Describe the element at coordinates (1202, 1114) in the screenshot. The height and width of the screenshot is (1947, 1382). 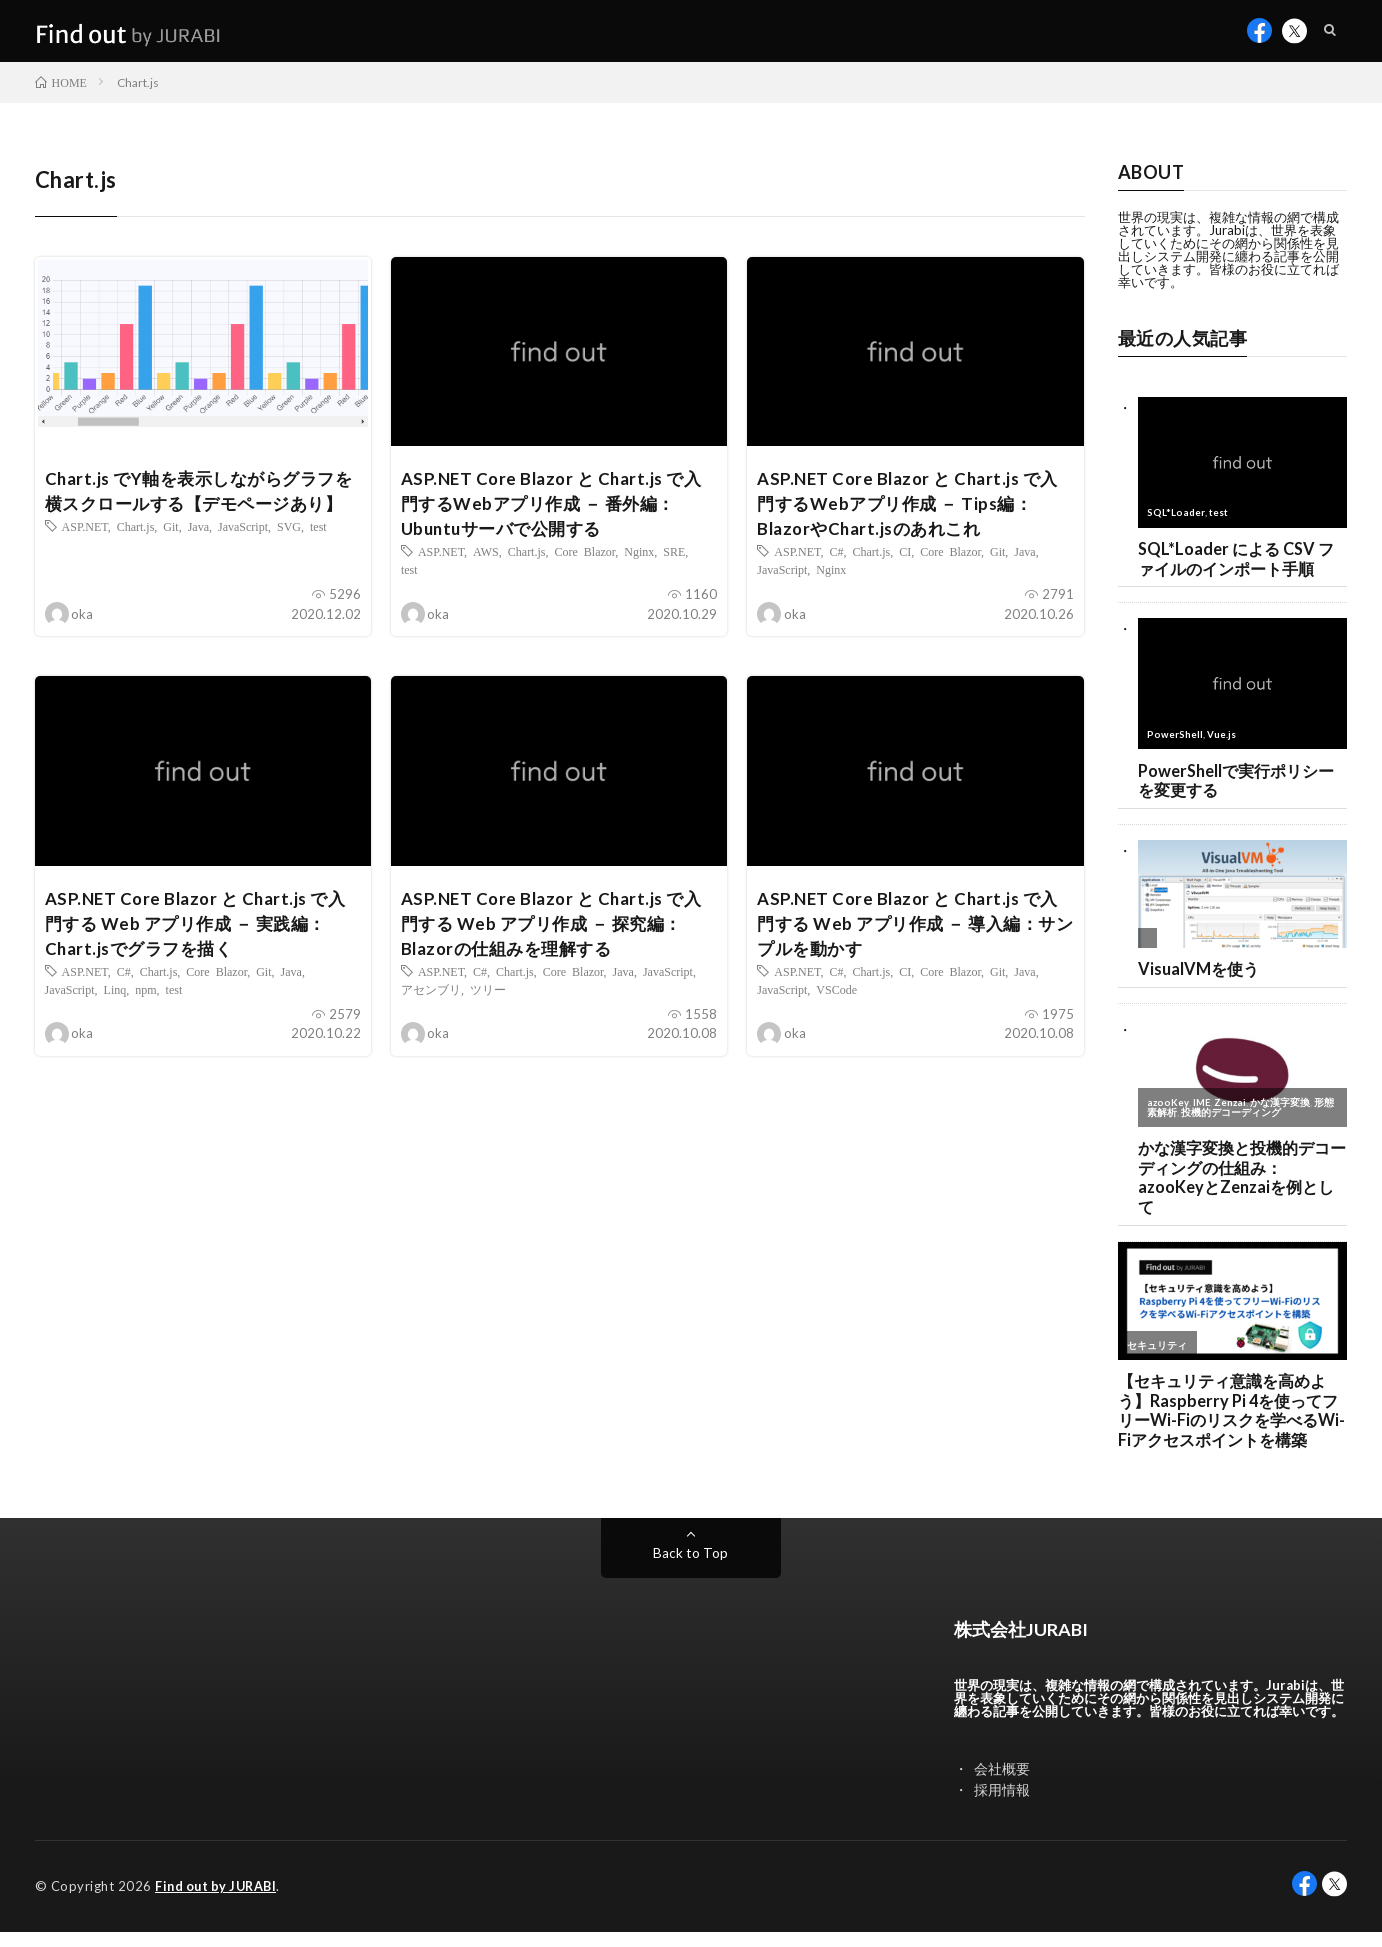
I see `IME` at that location.